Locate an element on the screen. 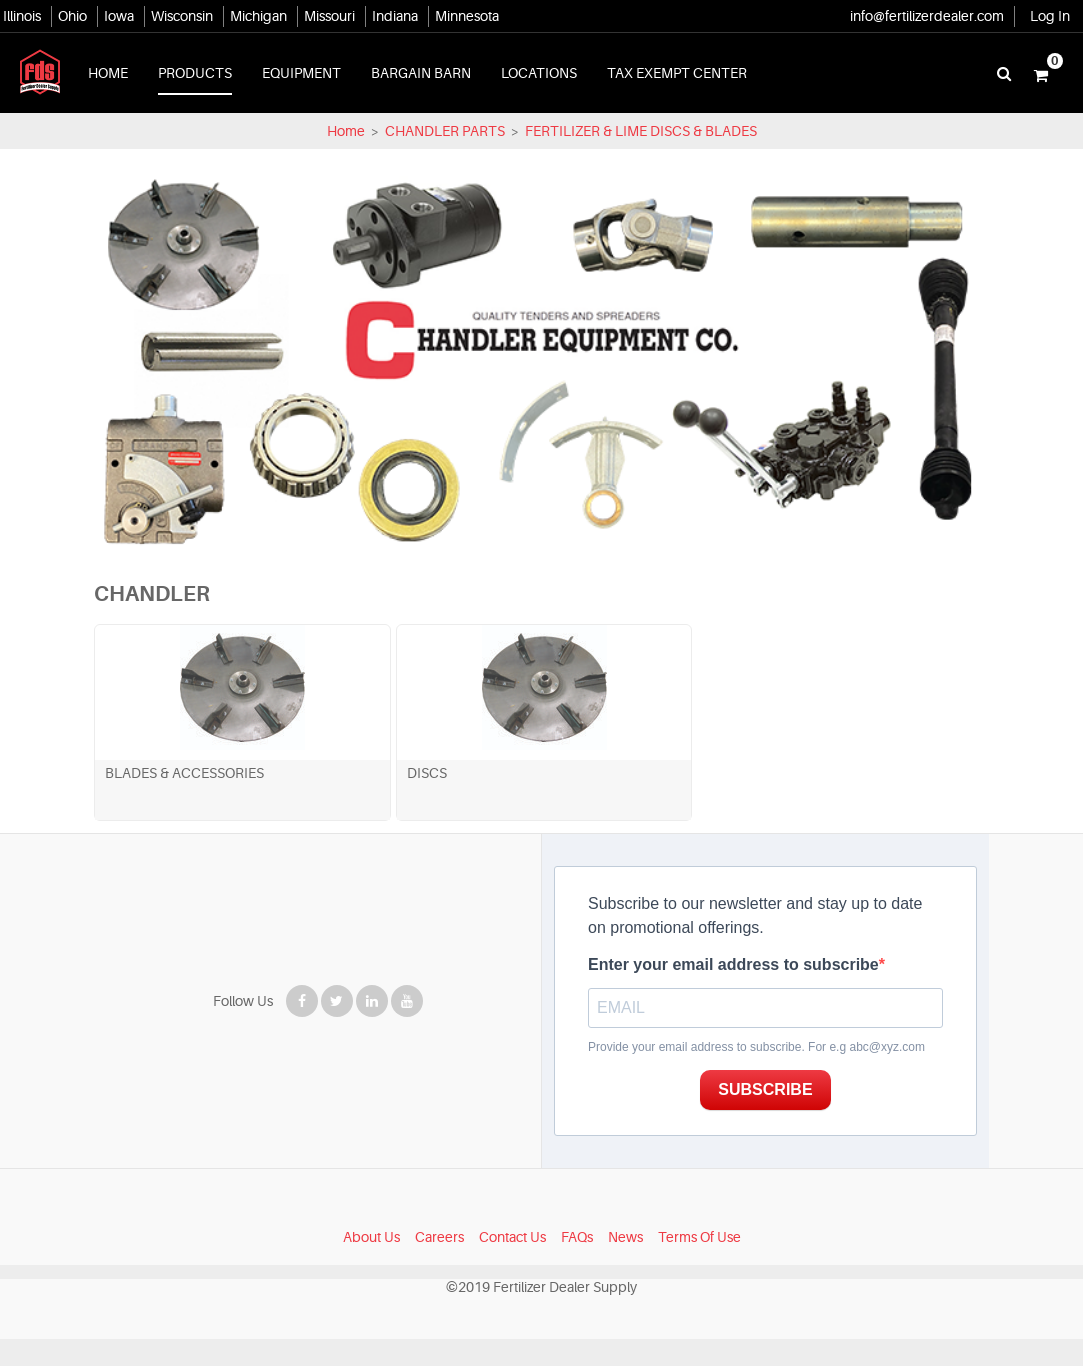 The image size is (1083, 1366). Missouri is located at coordinates (329, 16).